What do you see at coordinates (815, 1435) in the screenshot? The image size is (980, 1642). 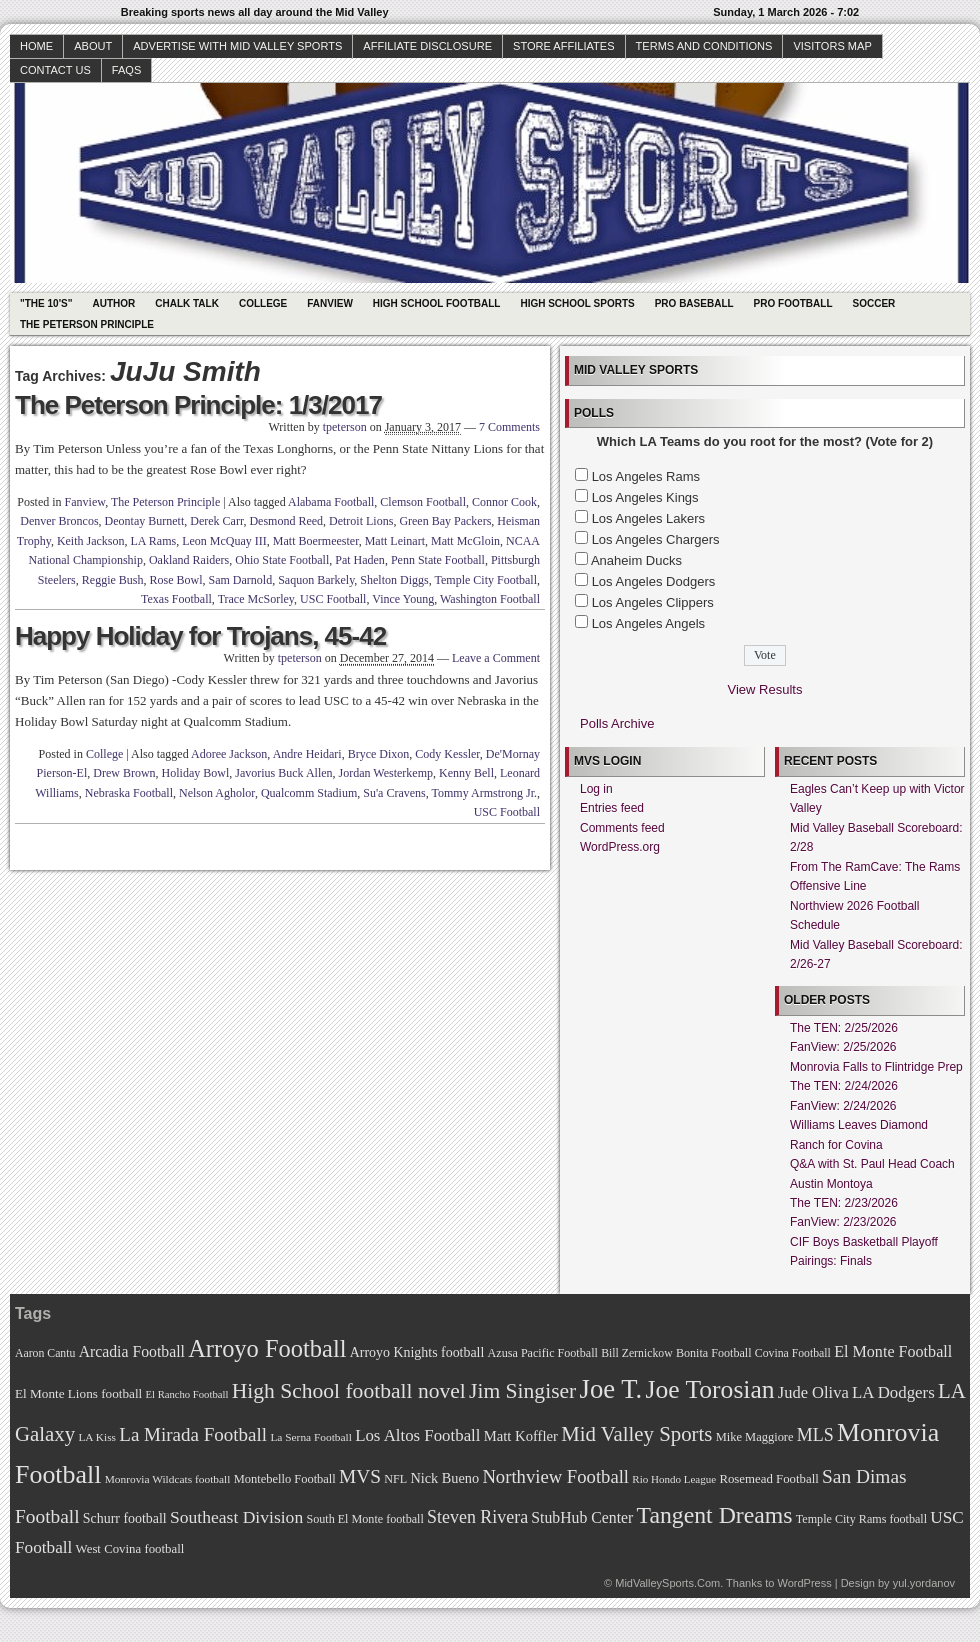 I see `MLS [MLS (101 items)]` at bounding box center [815, 1435].